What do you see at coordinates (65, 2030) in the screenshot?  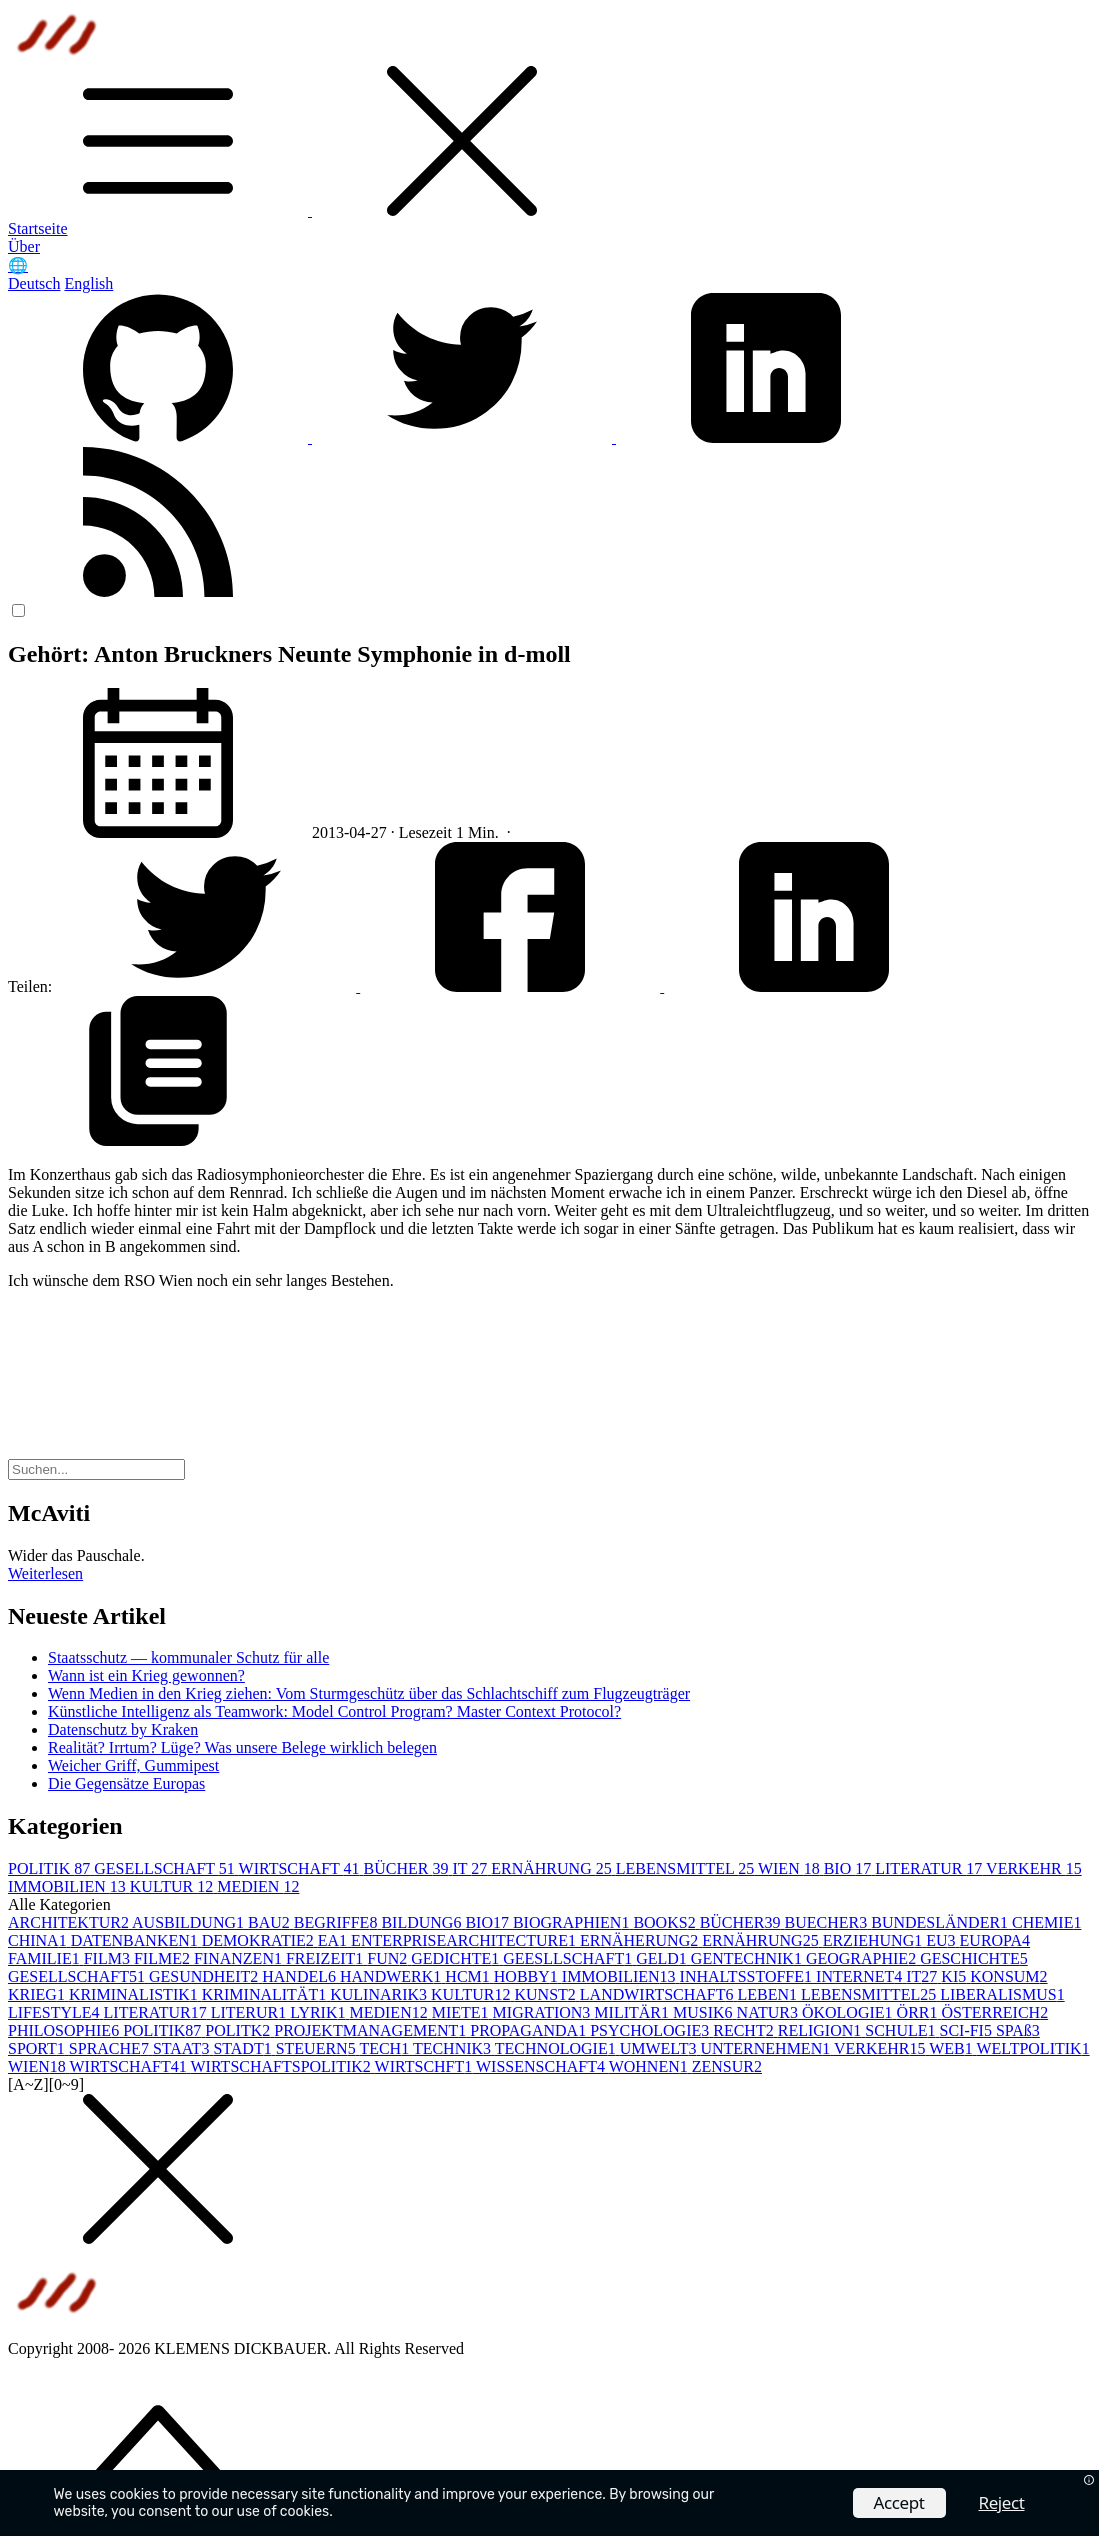 I see `PHILOSOPHIE` at bounding box center [65, 2030].